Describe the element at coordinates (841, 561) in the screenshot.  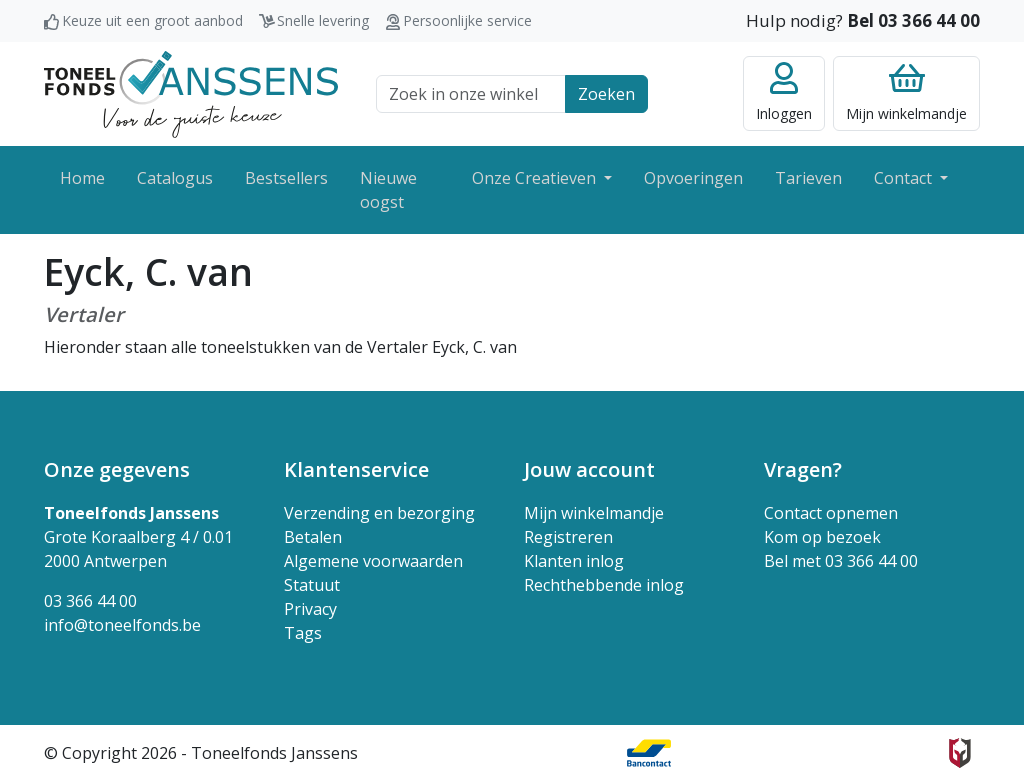
I see `Bel met 03 366 44 00` at that location.